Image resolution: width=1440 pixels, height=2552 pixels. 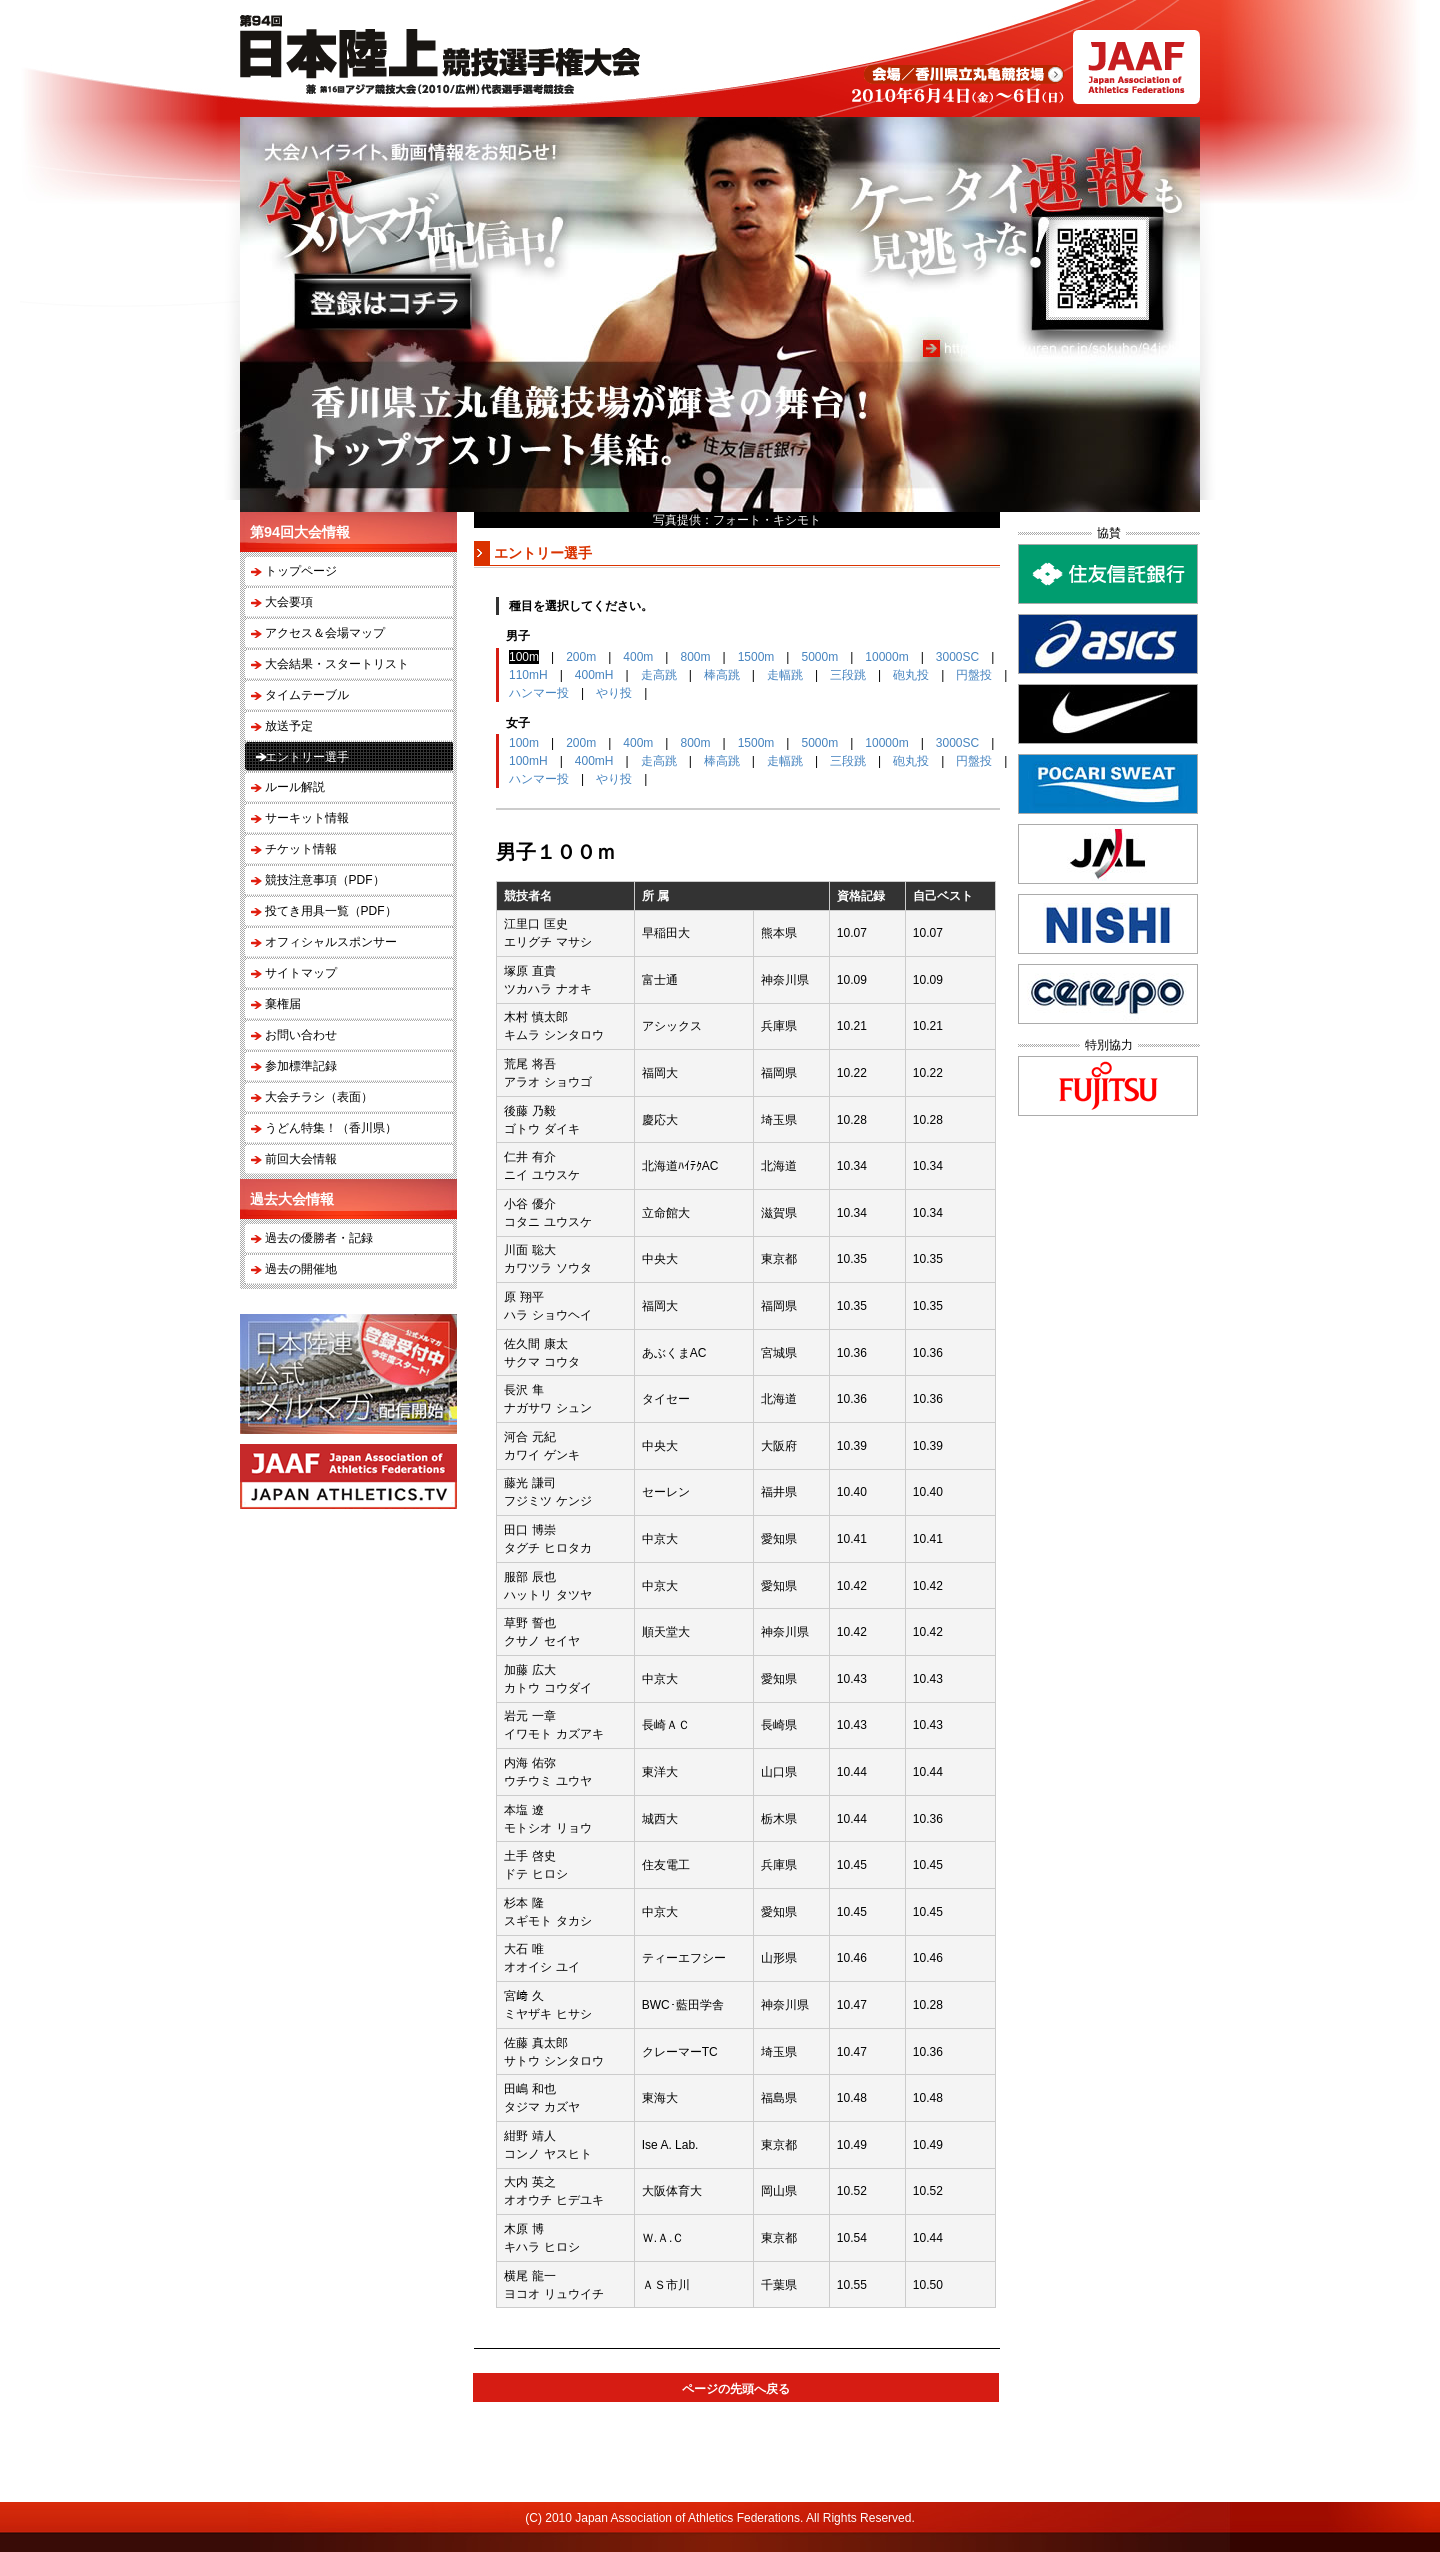 I want to click on 過去の開催地, so click(x=301, y=1269).